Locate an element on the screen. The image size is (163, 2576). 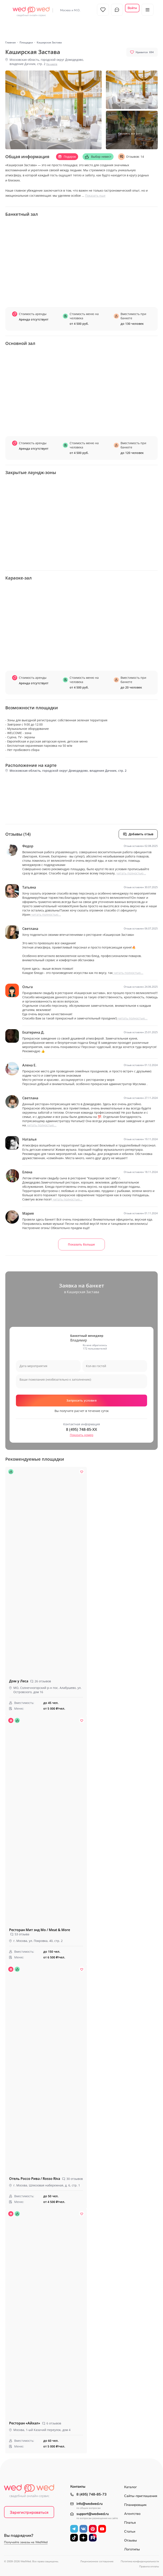
Запросить условия is located at coordinates (81, 1400).